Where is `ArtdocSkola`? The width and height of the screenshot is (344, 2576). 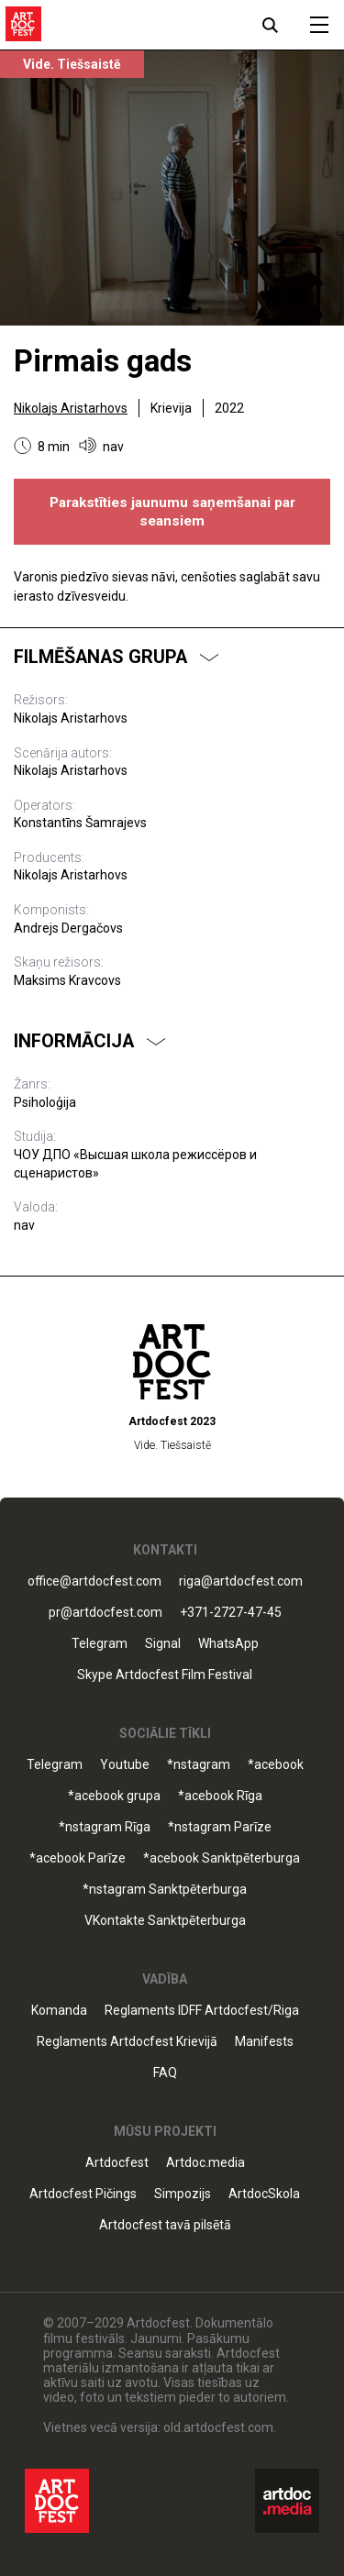 ArtdocSkola is located at coordinates (264, 2194).